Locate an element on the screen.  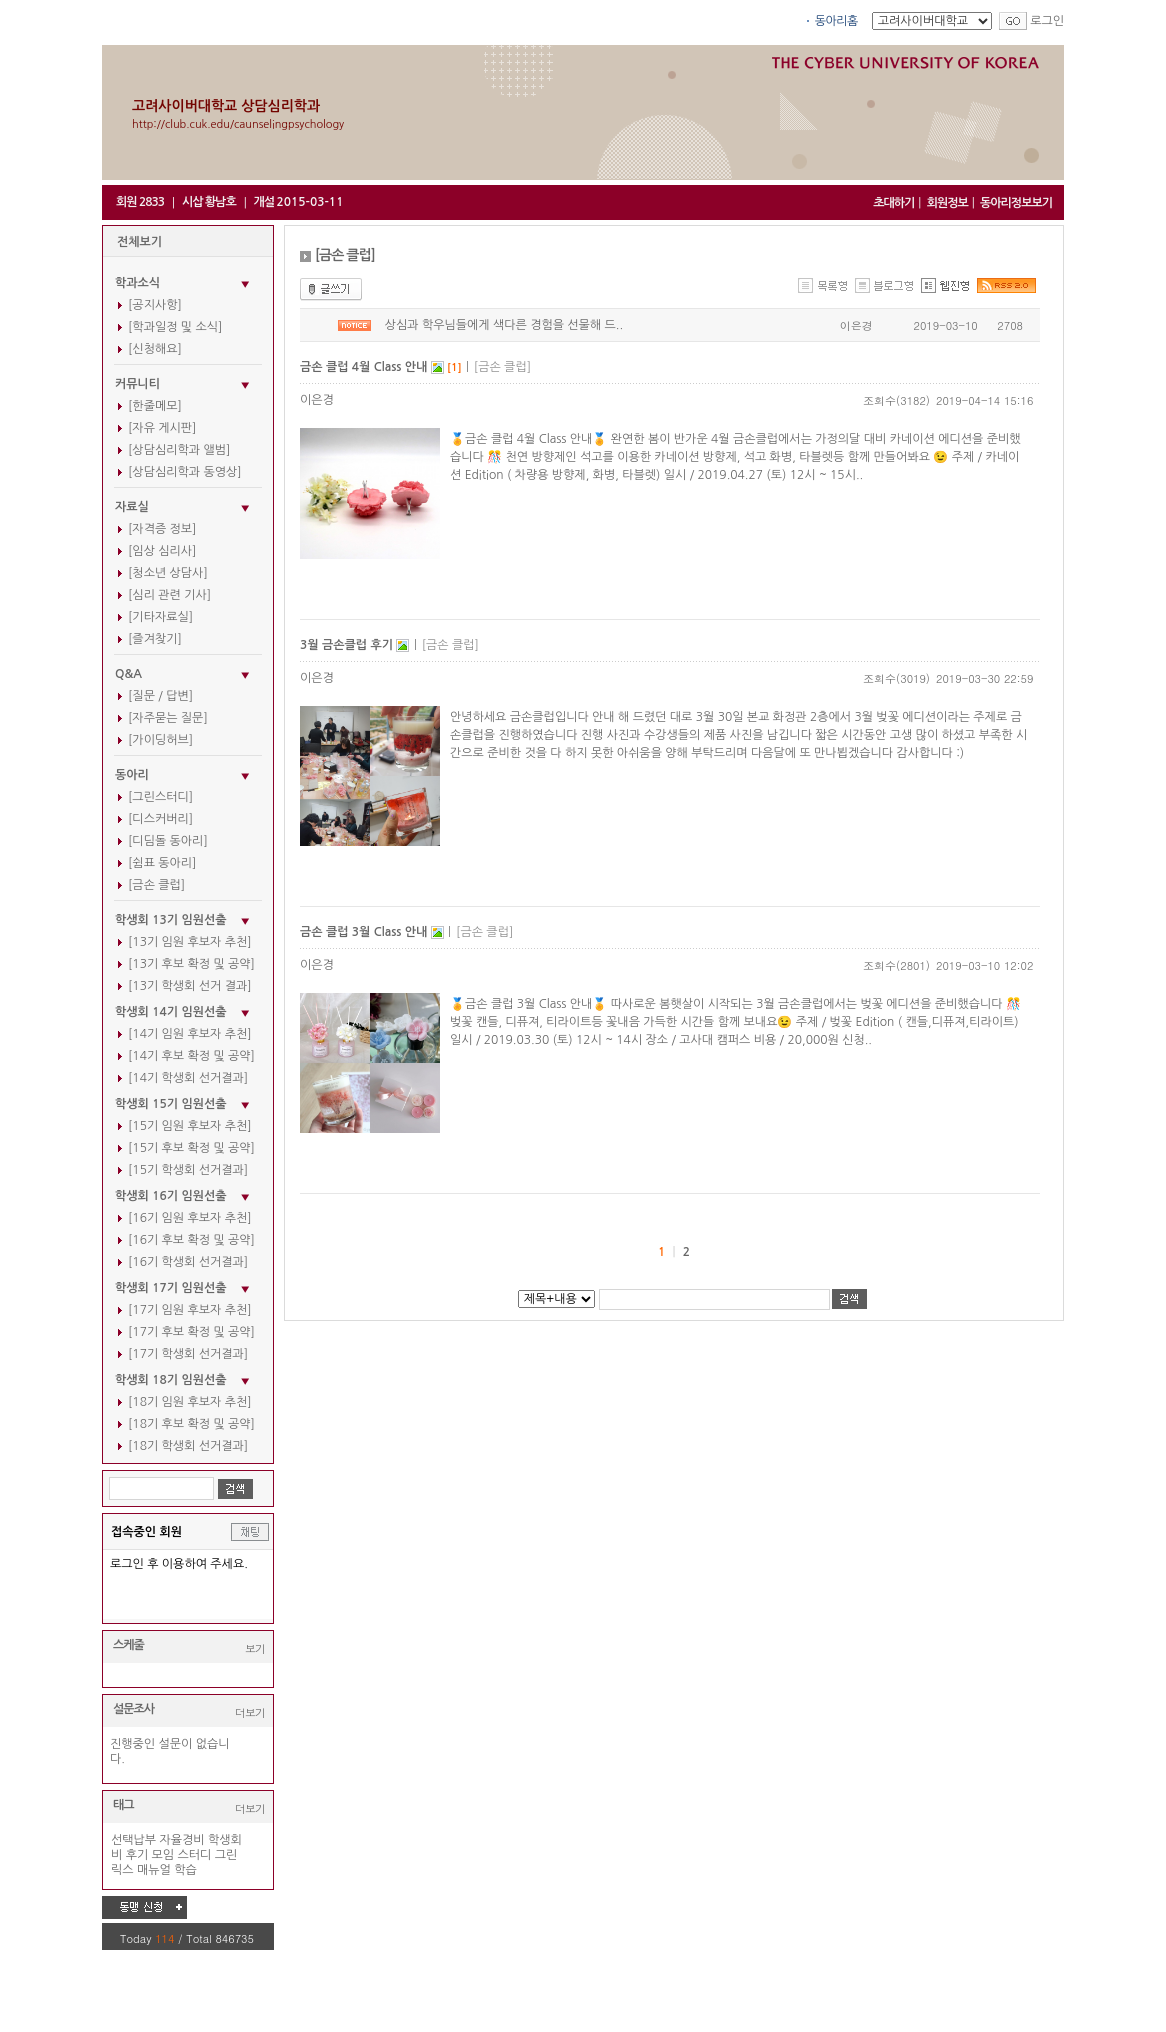
[14기 학생회 선거결과] is located at coordinates (188, 1078).